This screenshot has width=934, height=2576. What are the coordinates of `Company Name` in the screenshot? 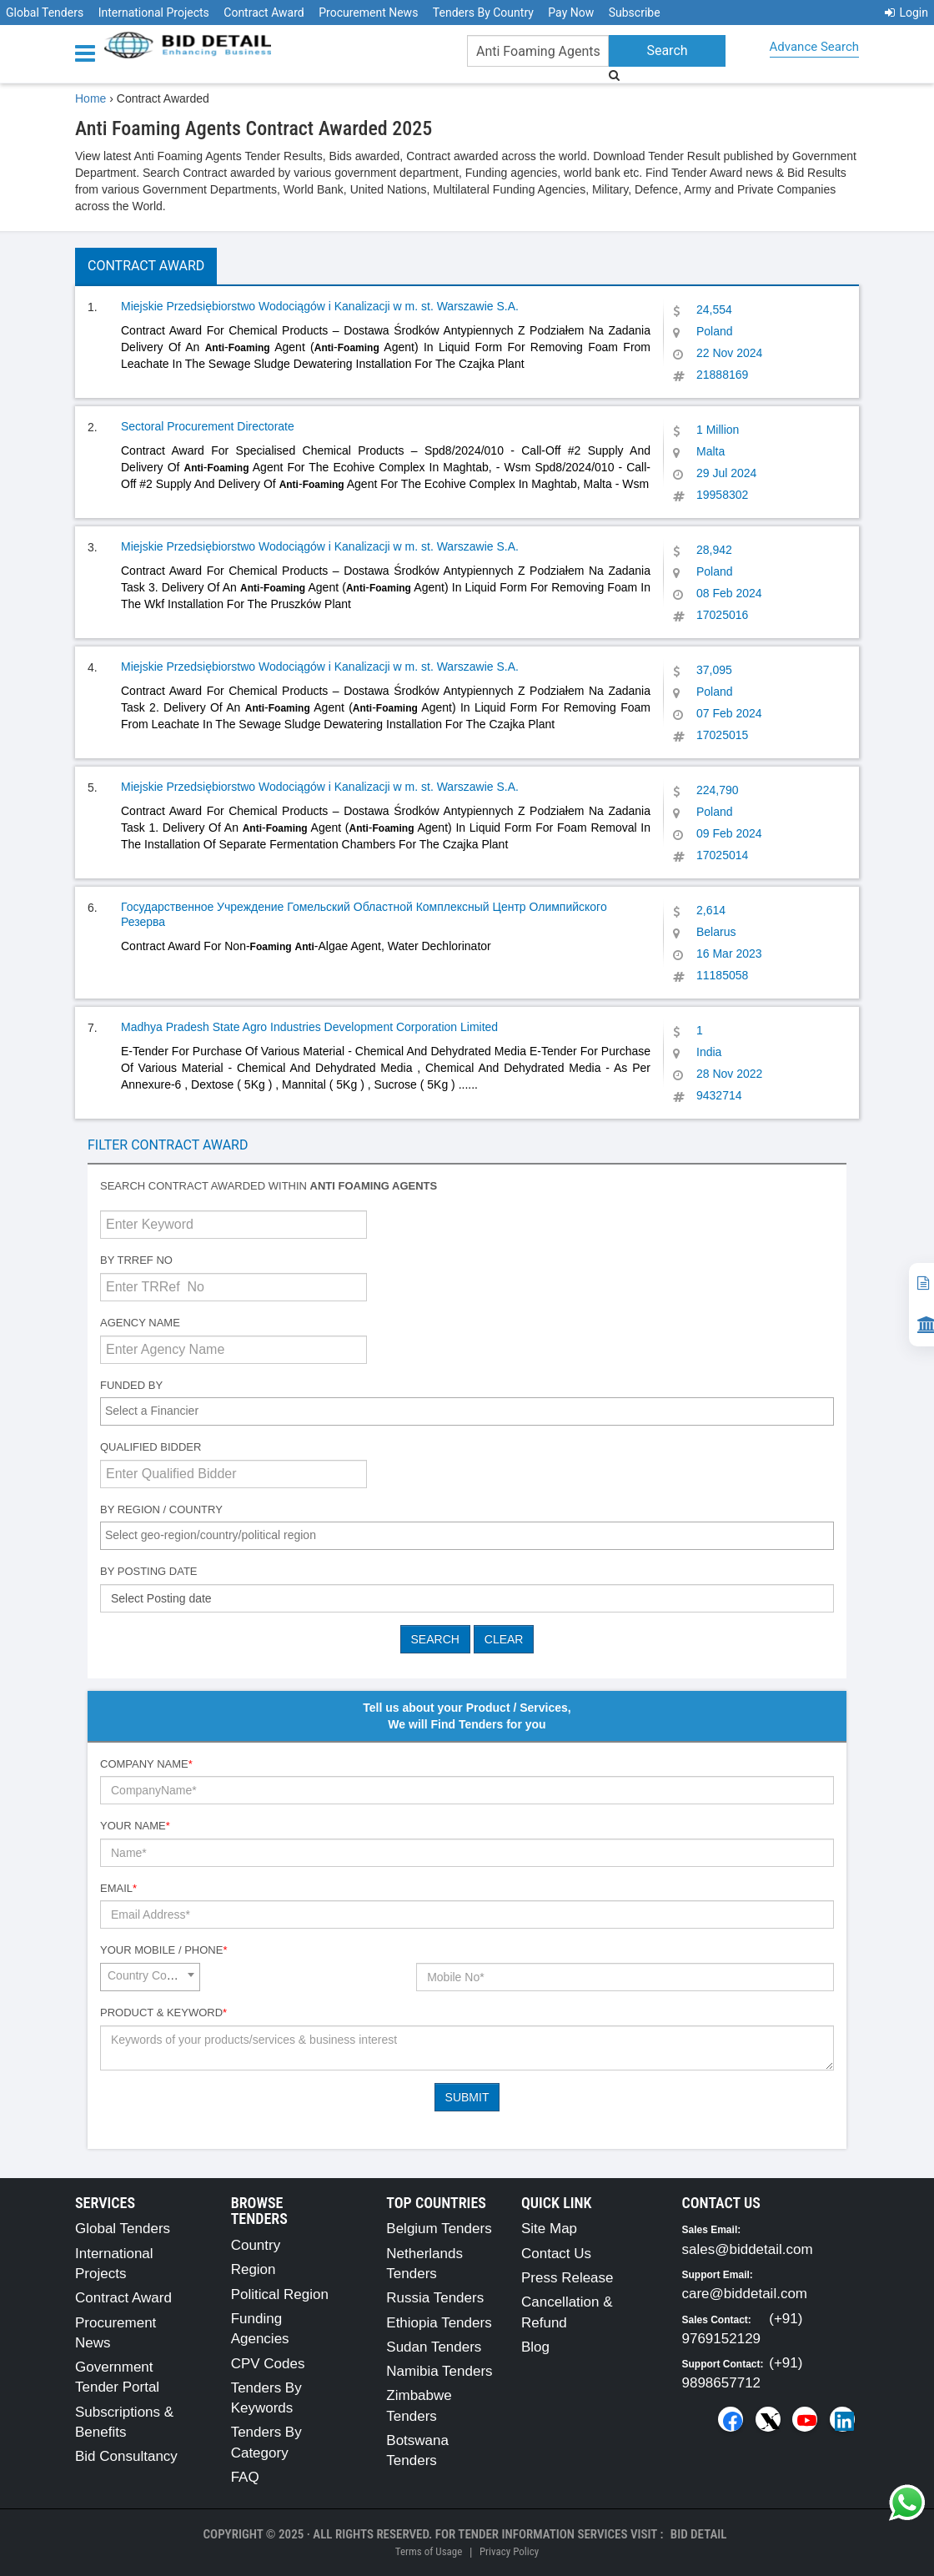 It's located at (146, 1764).